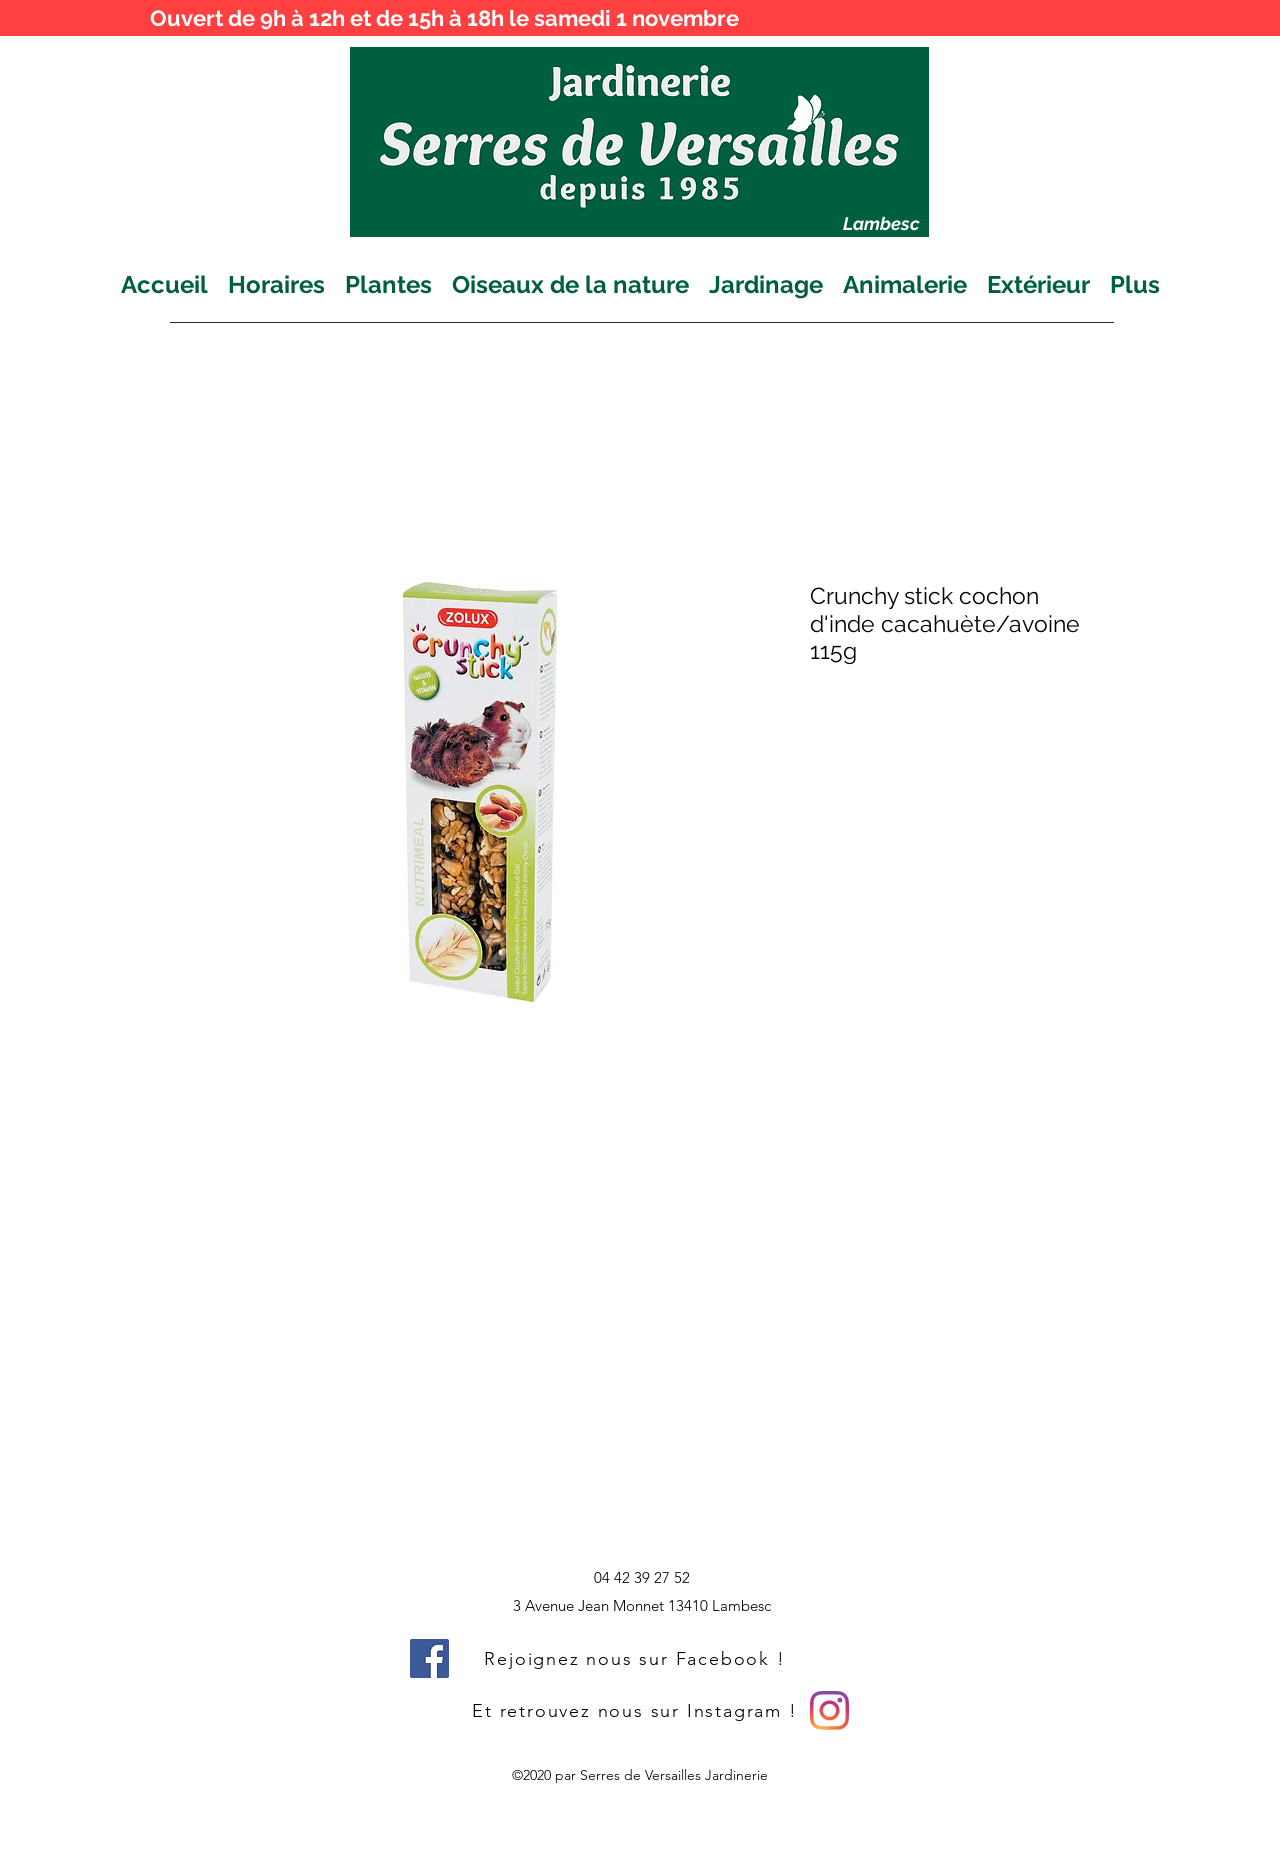  Describe the element at coordinates (429, 1658) in the screenshot. I see `[Facebook]` at that location.